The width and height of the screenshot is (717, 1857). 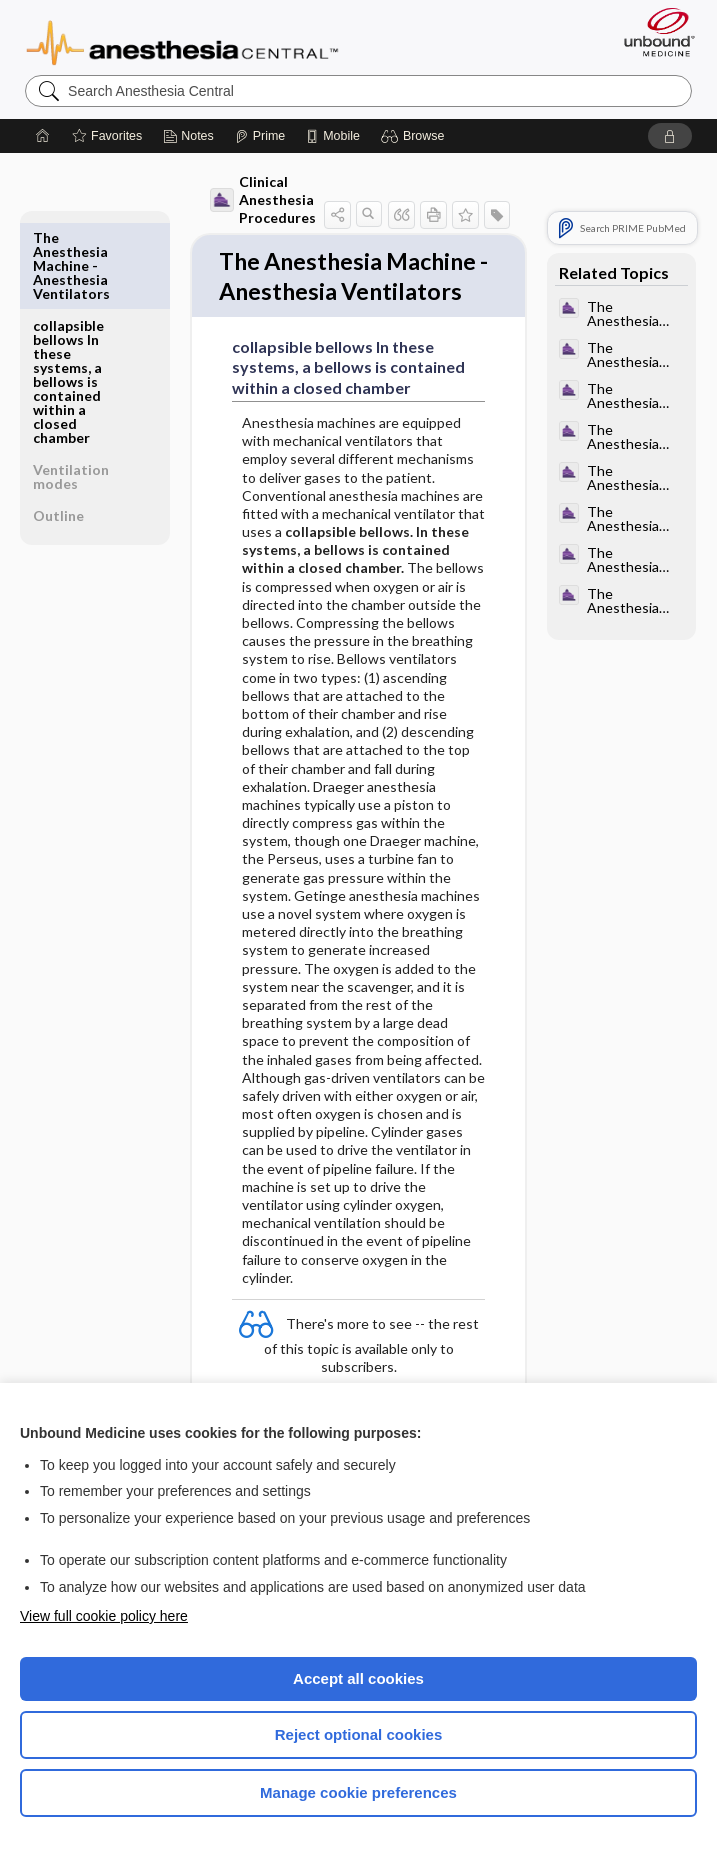 I want to click on collapsible bellows In these systems, a bellows is contained within a closed chamber, so click(x=68, y=293).